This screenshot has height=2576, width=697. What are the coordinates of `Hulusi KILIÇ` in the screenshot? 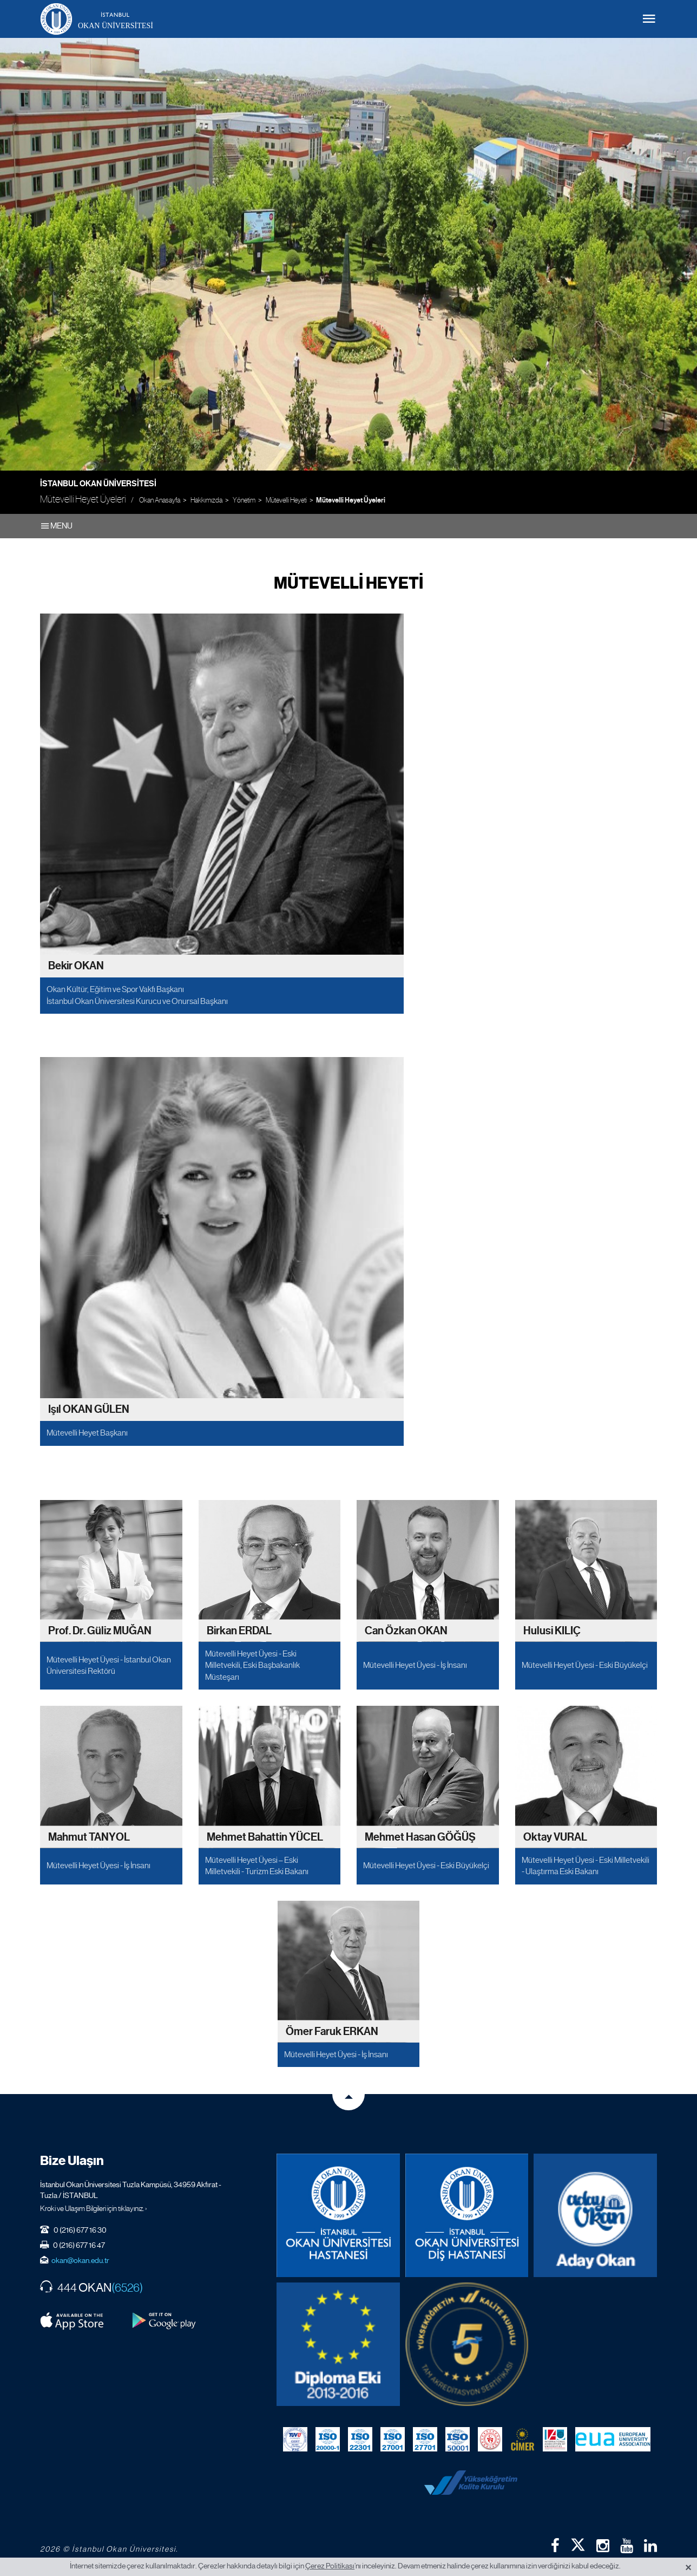 It's located at (552, 1630).